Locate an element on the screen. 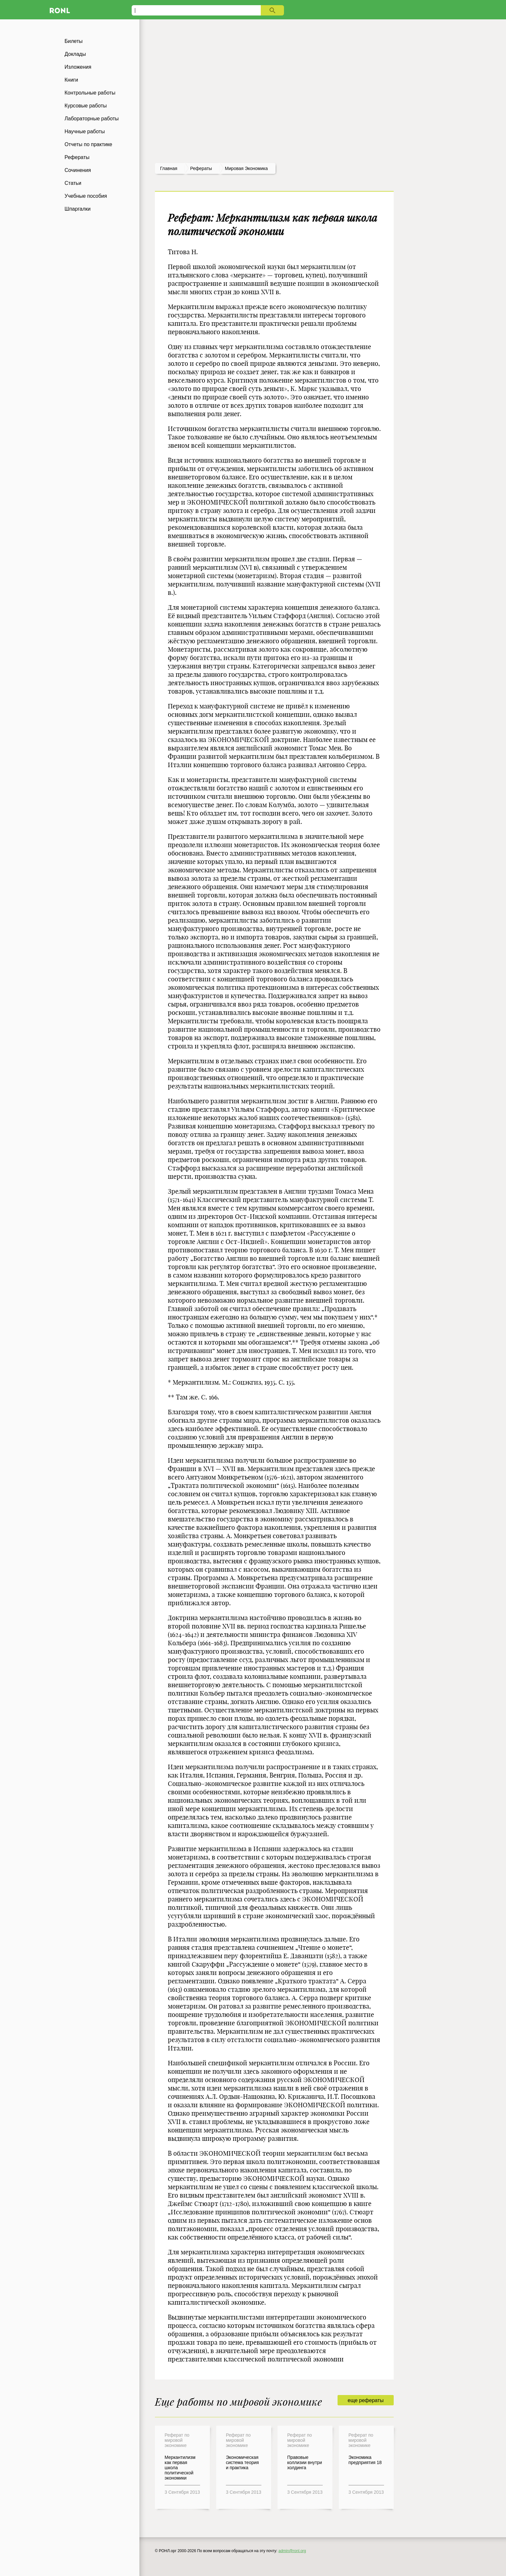  рефераты is located at coordinates (201, 168).